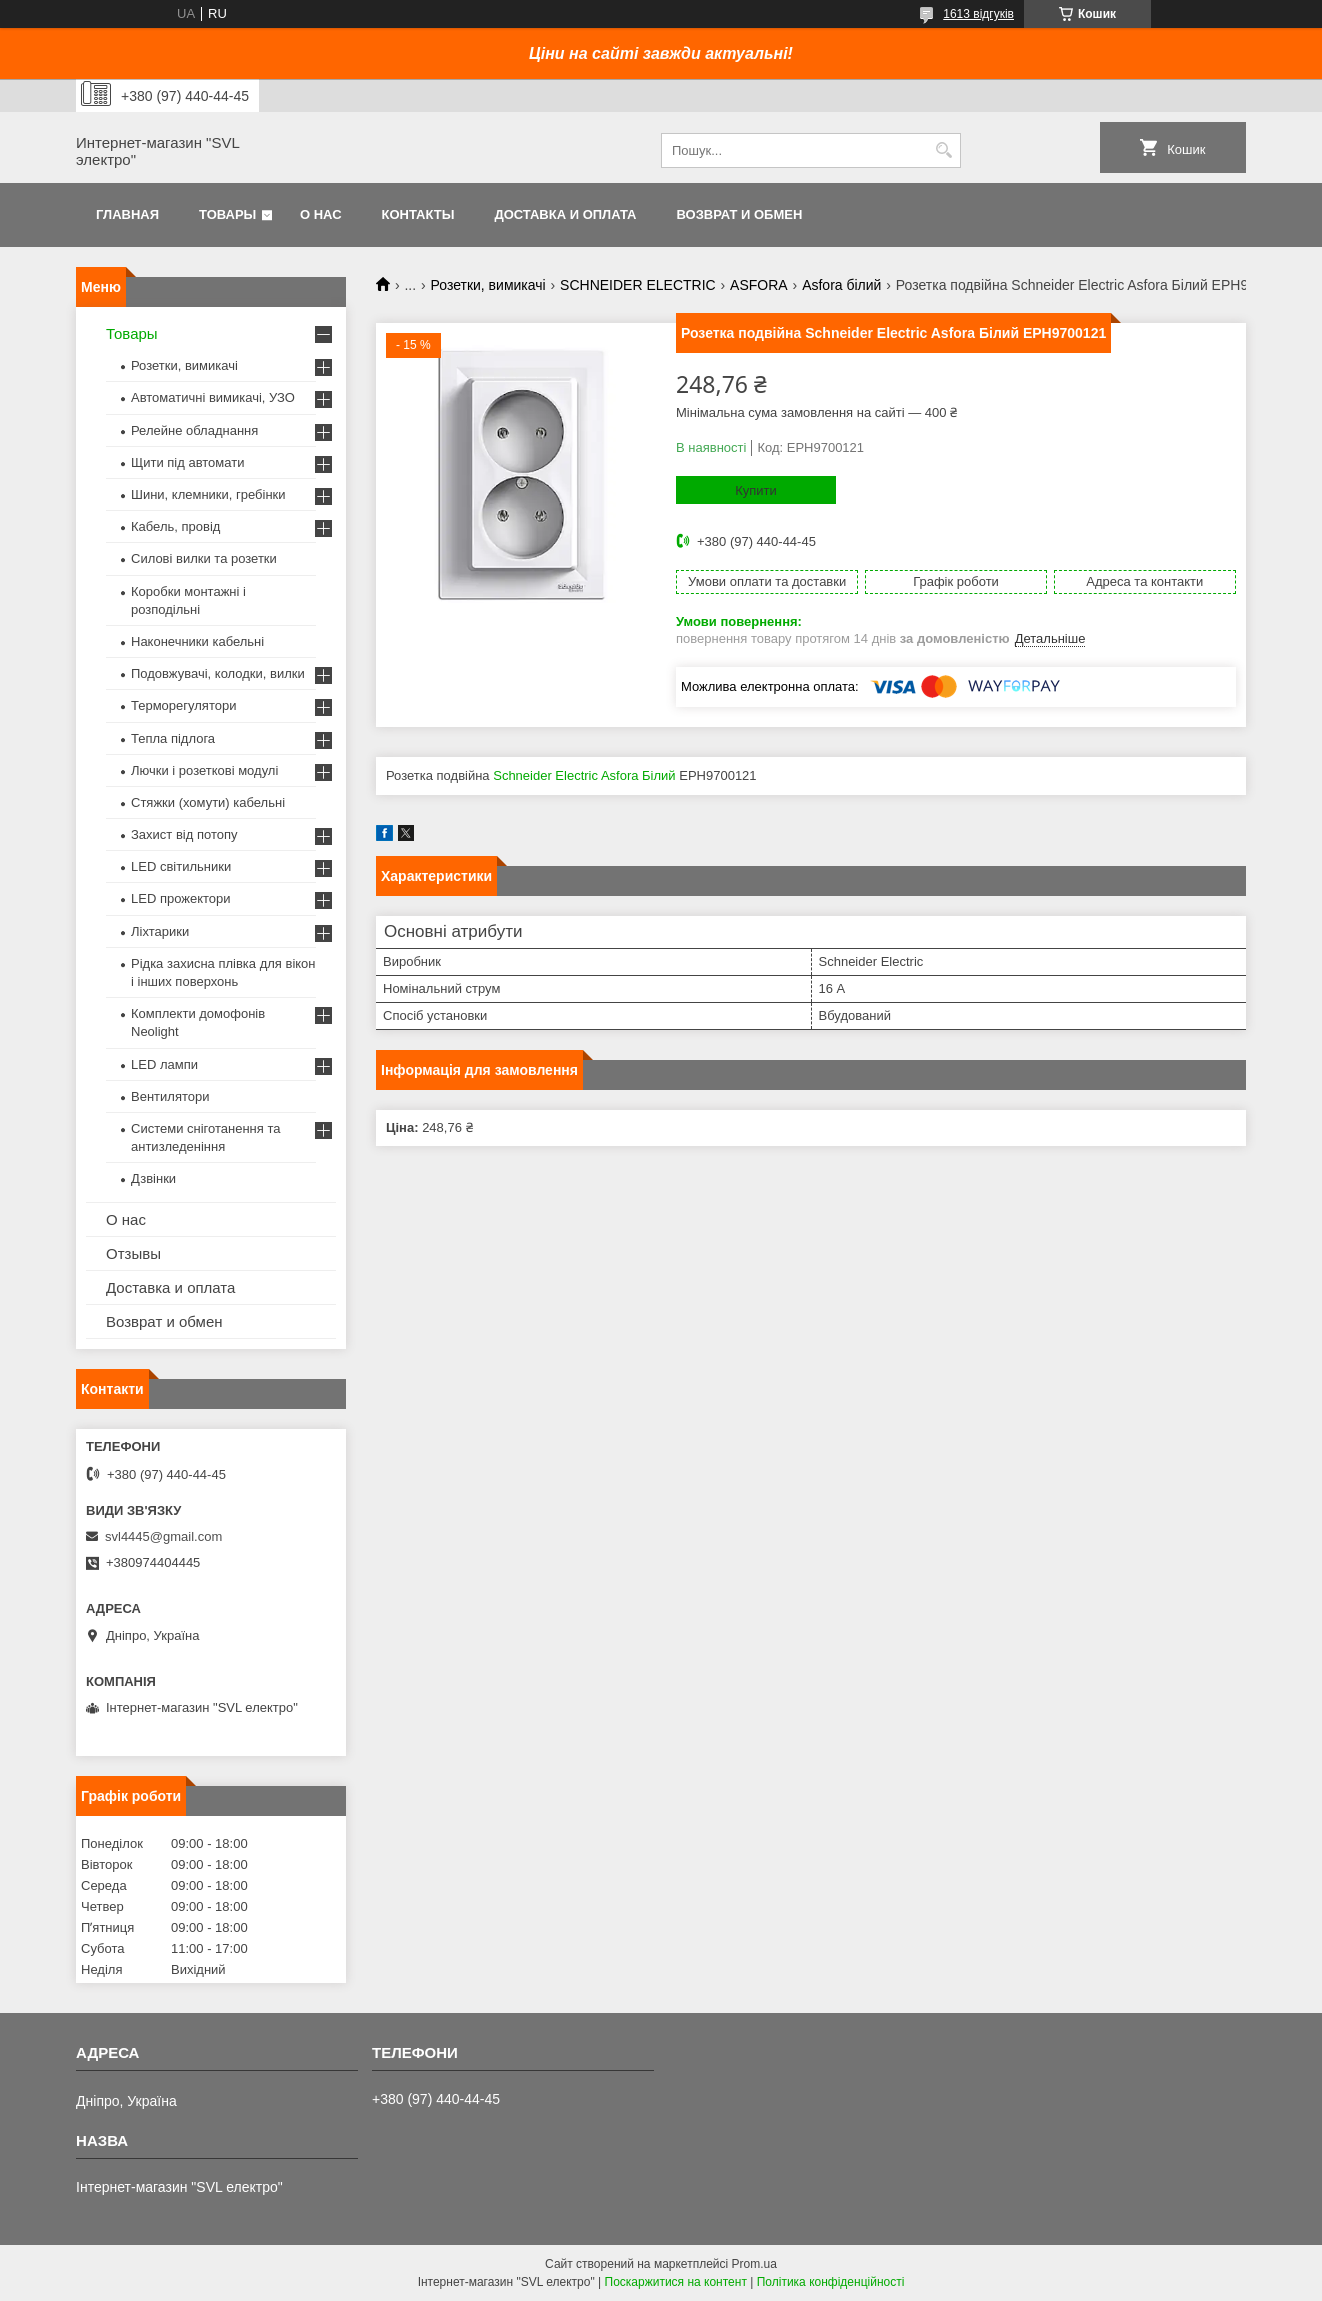 This screenshot has height=2301, width=1322. I want to click on Релейне обладнання, so click(194, 430).